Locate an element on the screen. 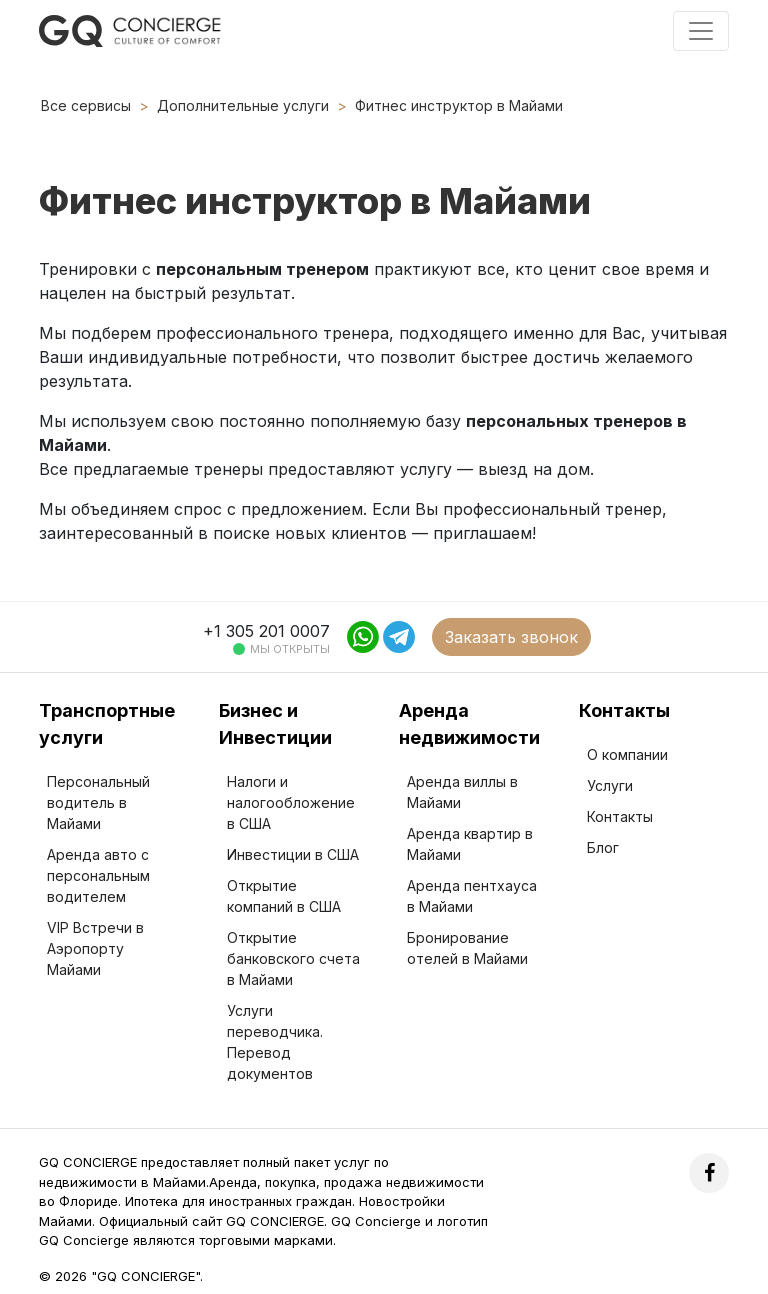 The image size is (768, 1294). Открытие банковского счета в Майами is located at coordinates (293, 958).